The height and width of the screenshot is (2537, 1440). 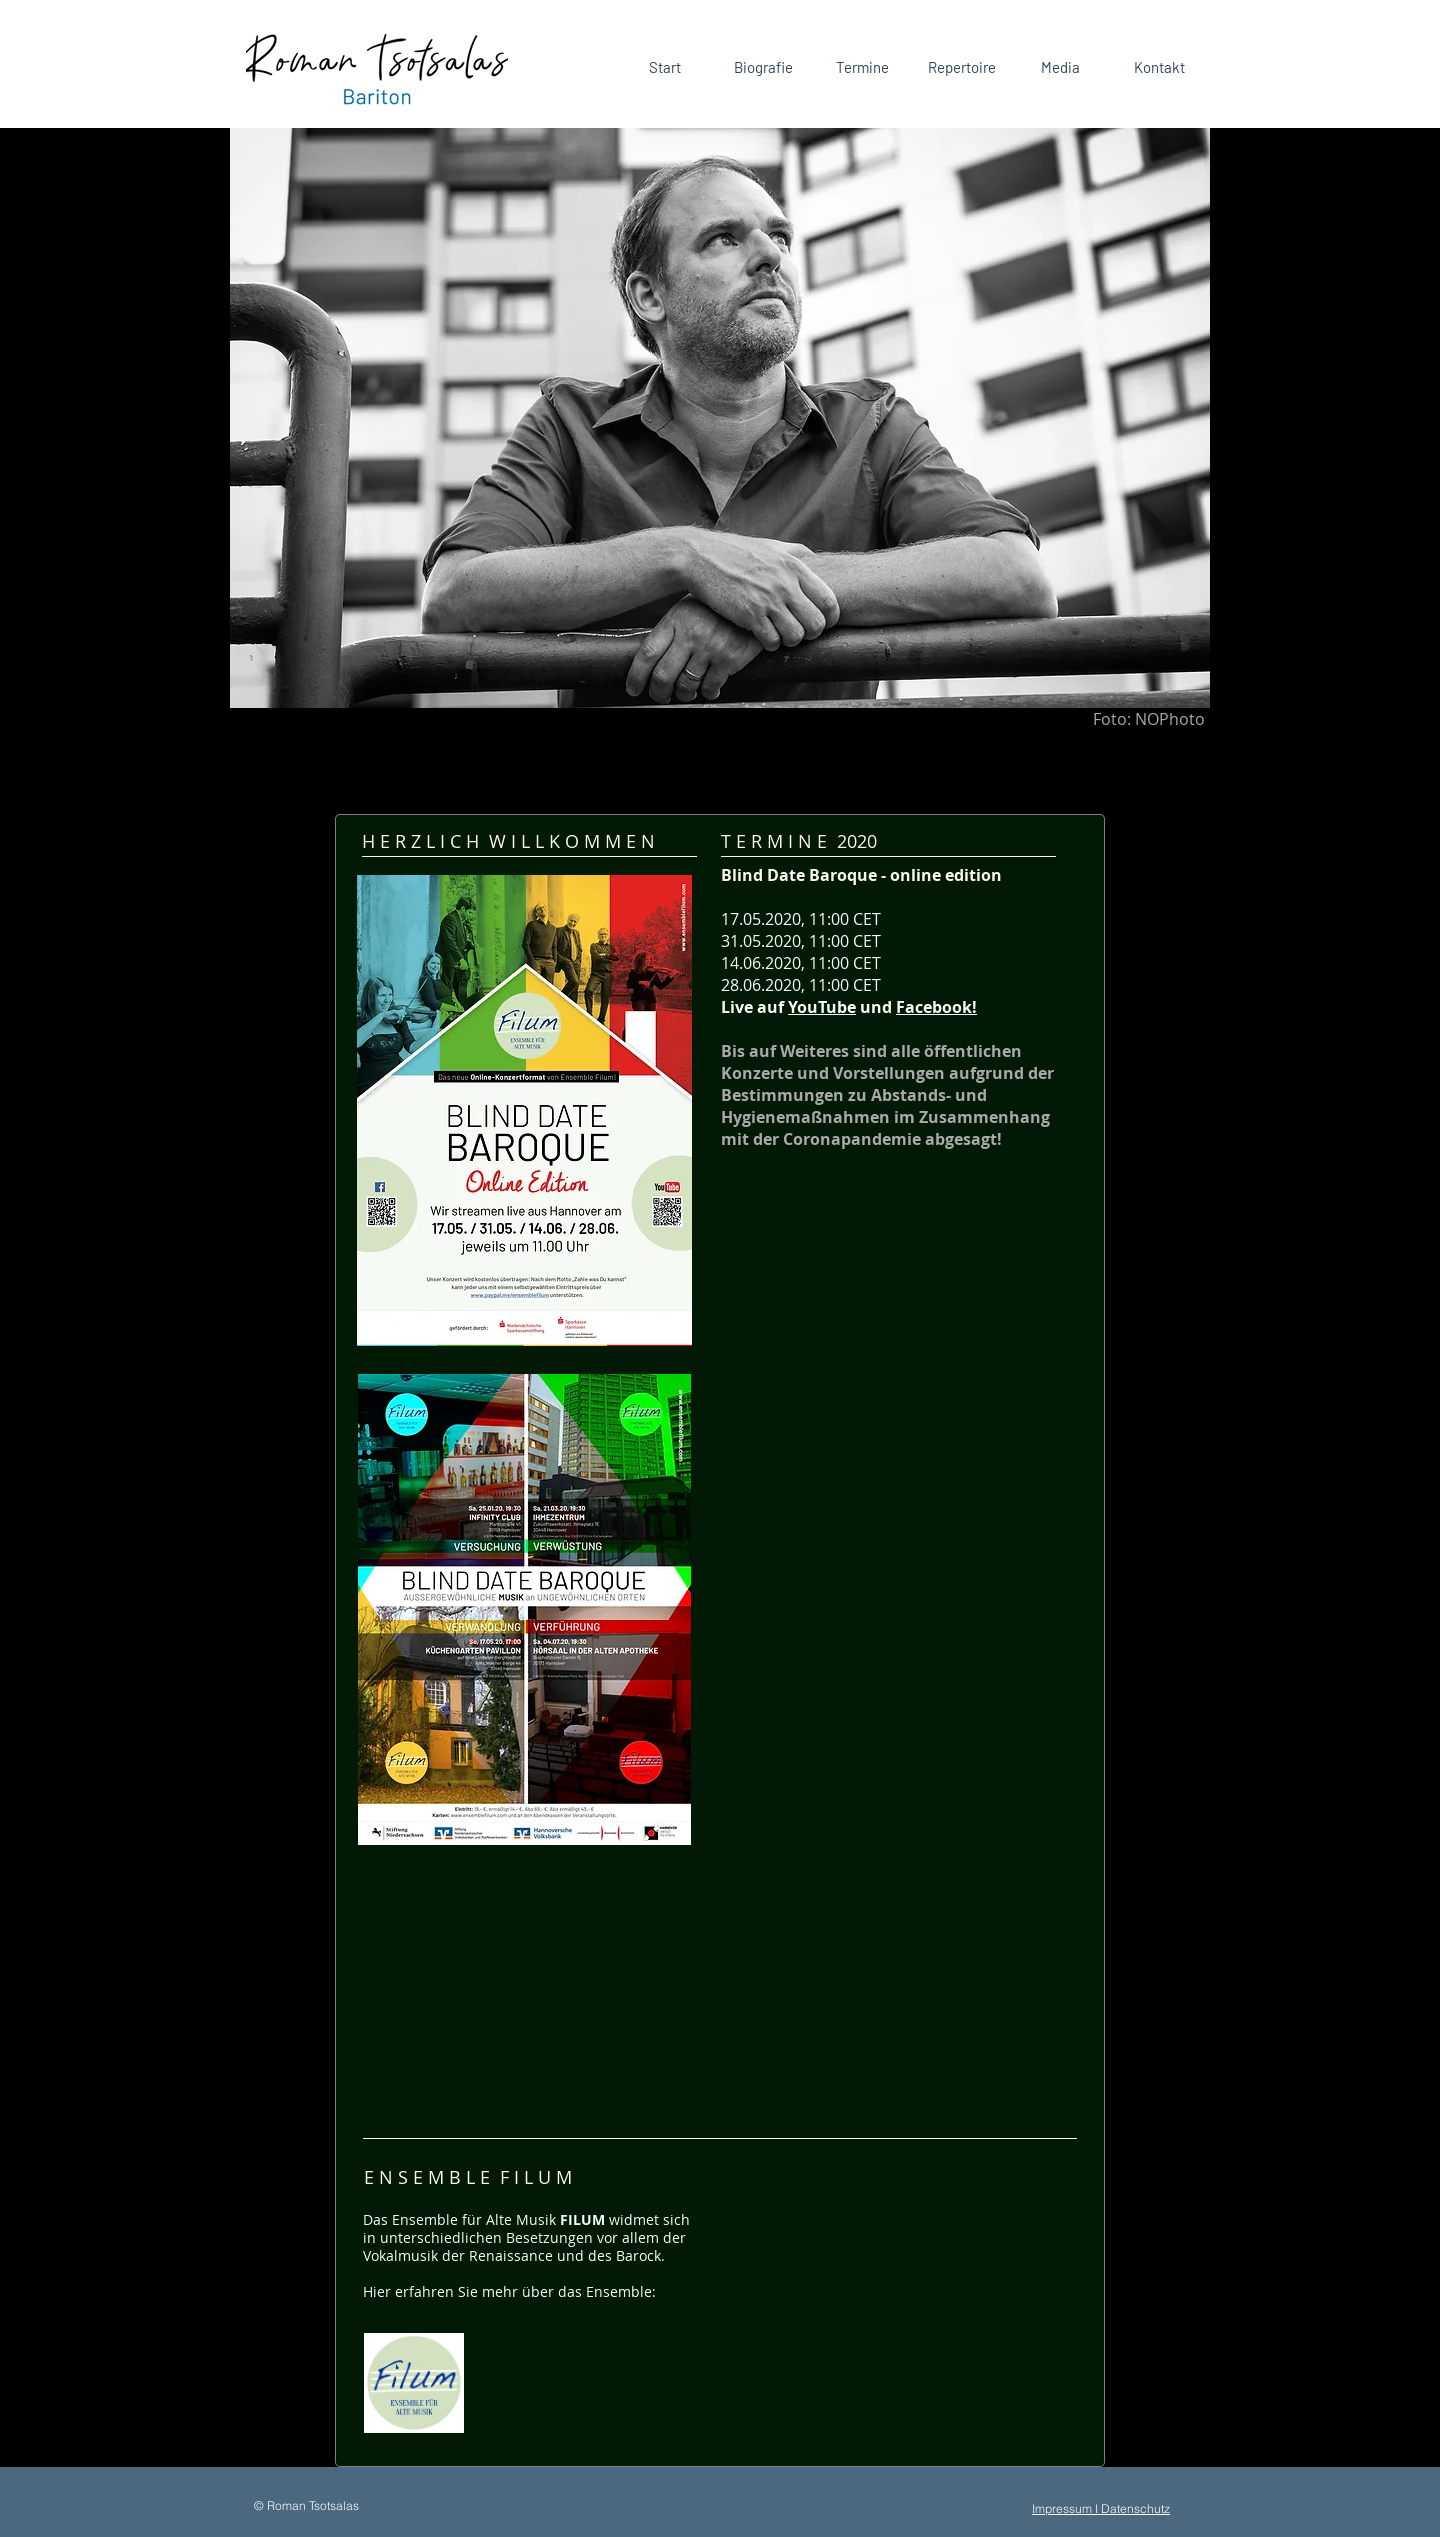 What do you see at coordinates (822, 1007) in the screenshot?
I see `YouTube` at bounding box center [822, 1007].